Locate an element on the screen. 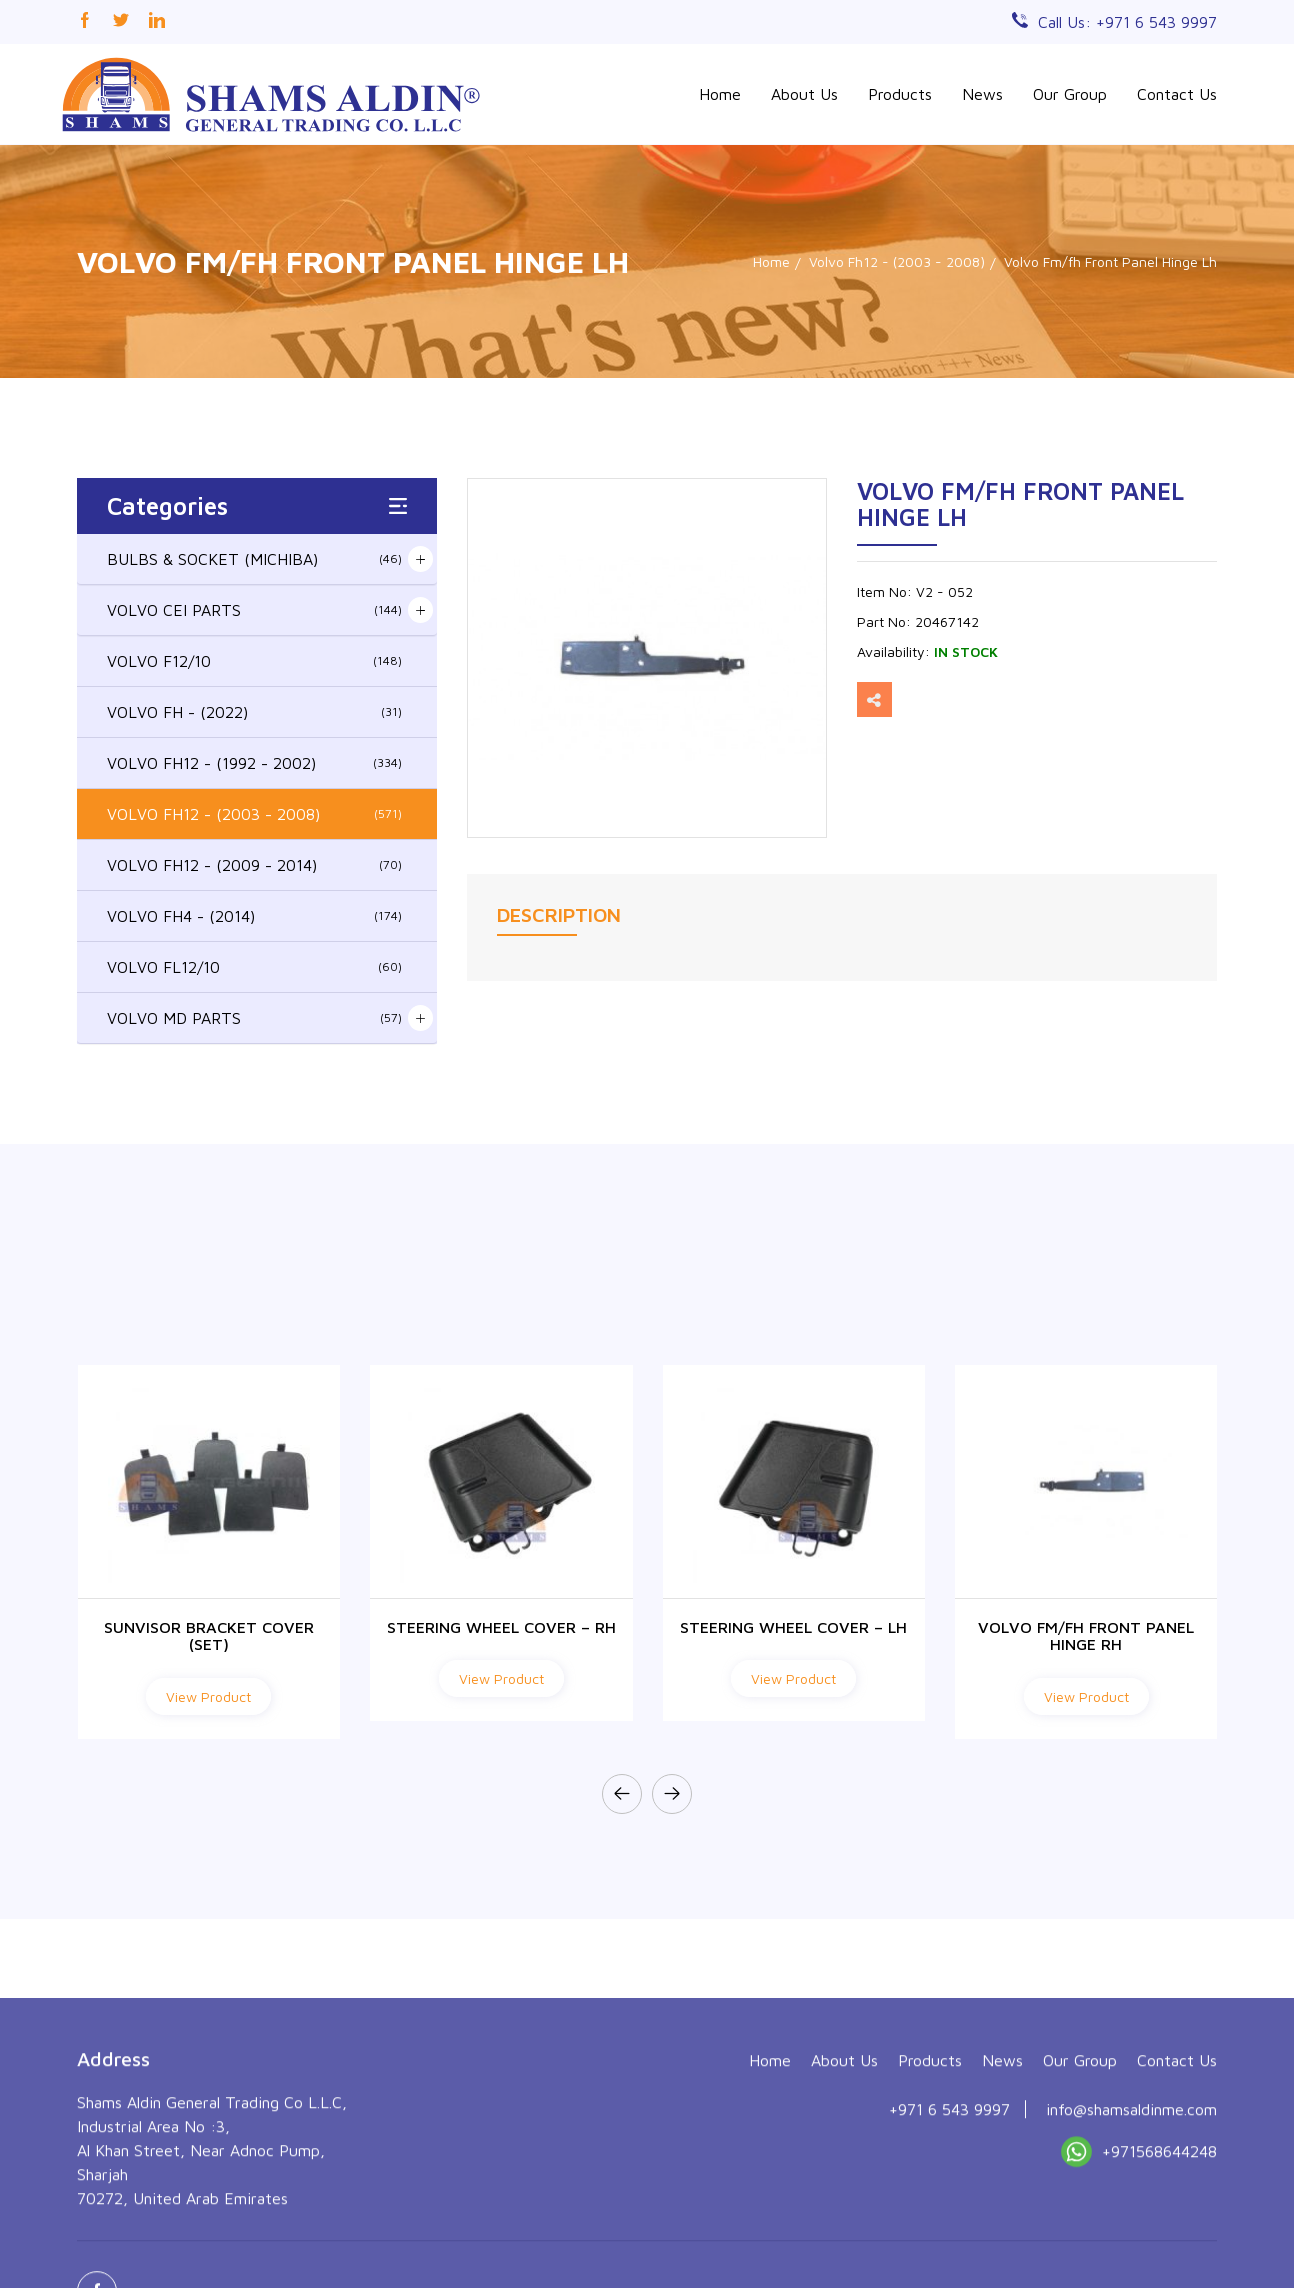 The height and width of the screenshot is (2288, 1294). VOLVO FH4 - (2014) is located at coordinates (254, 916).